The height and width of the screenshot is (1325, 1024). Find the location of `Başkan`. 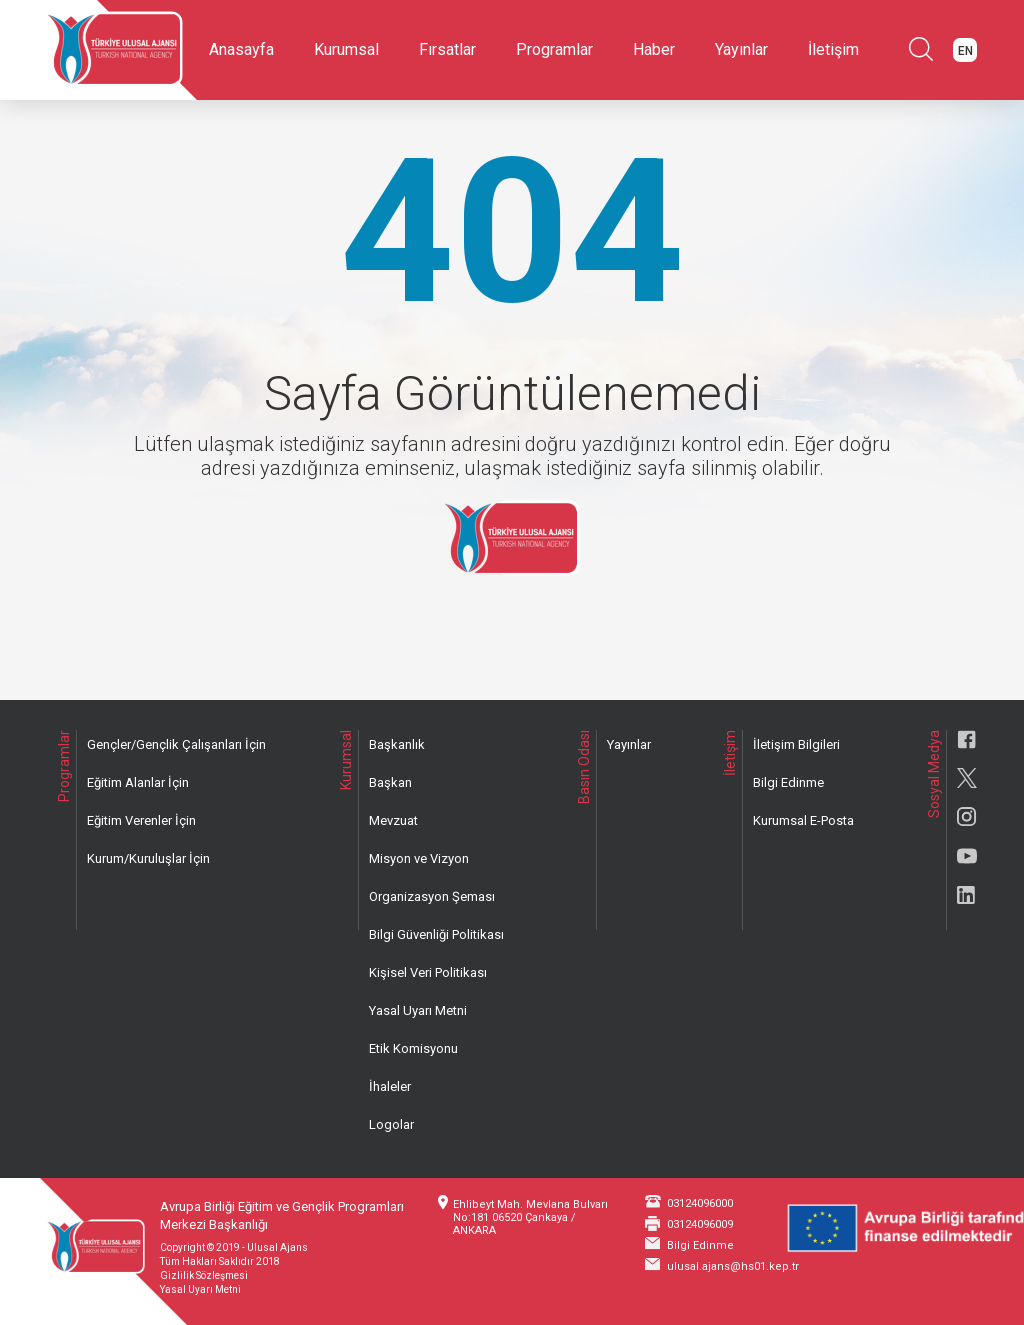

Başkan is located at coordinates (390, 782).